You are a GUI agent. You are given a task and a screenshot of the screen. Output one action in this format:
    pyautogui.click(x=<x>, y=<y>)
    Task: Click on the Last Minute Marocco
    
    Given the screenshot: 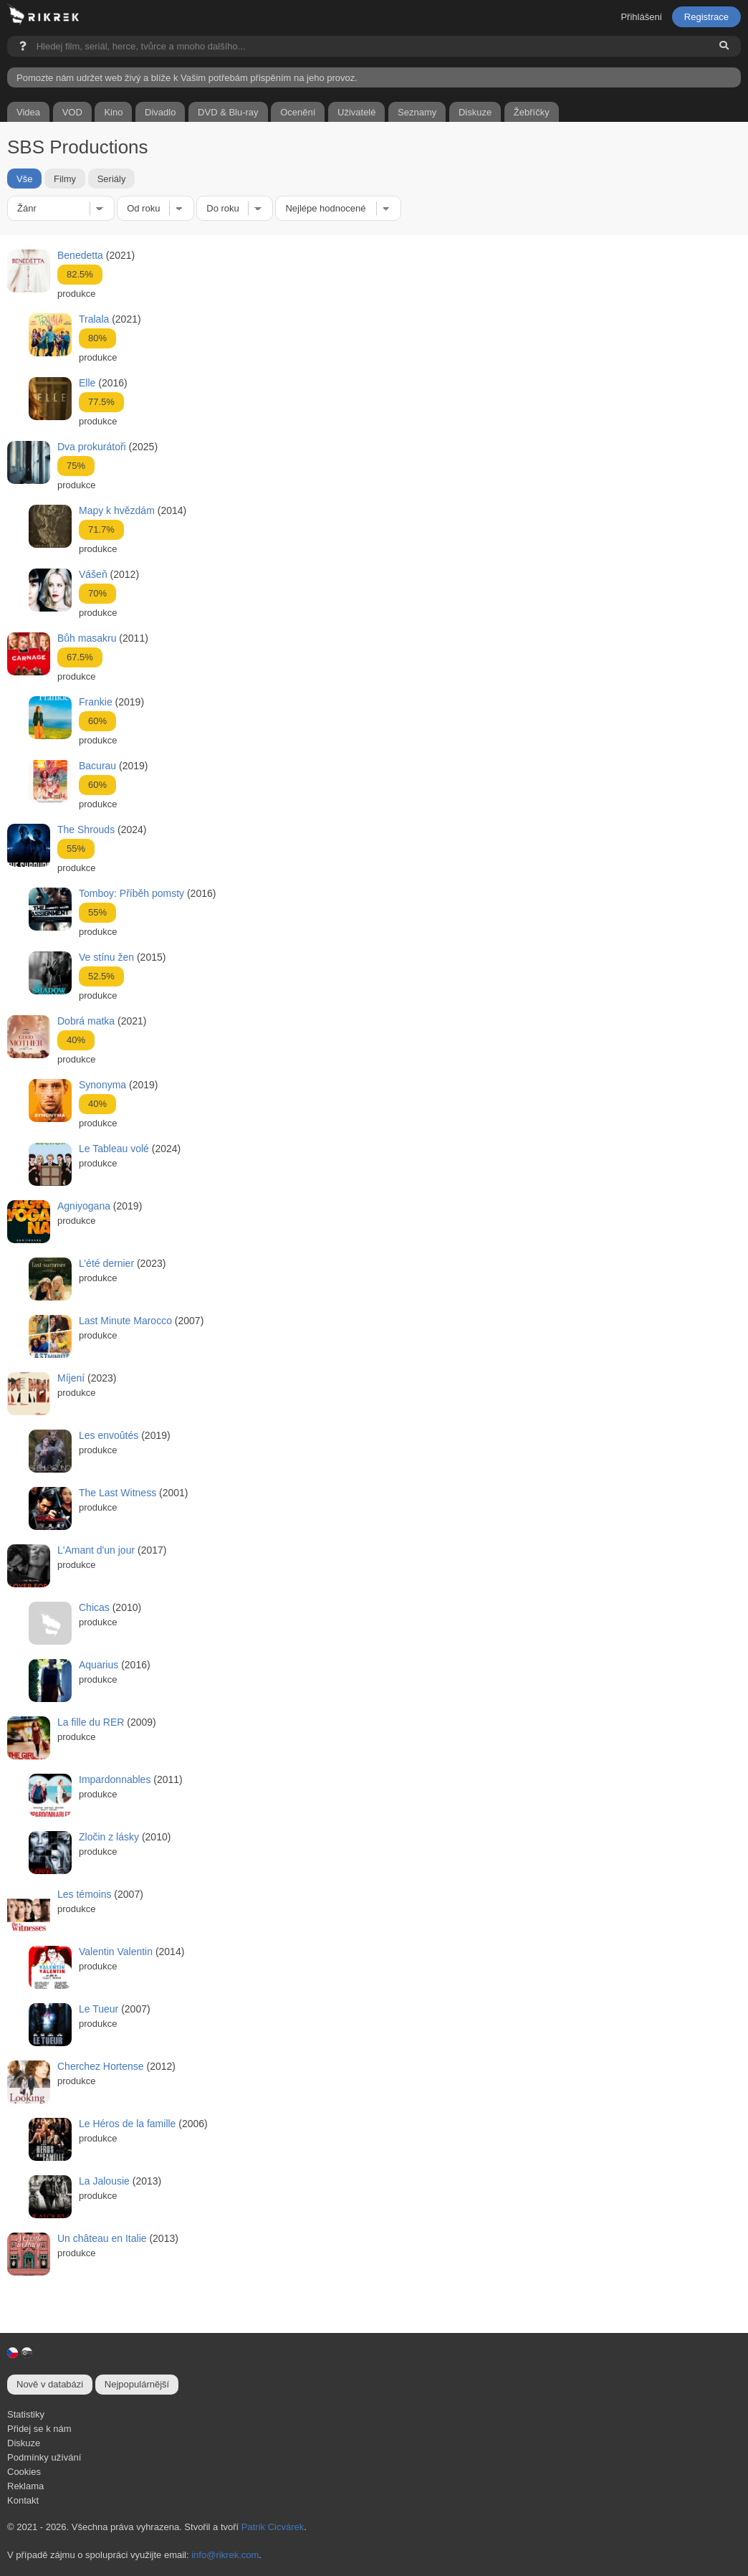 What is the action you would take?
    pyautogui.click(x=125, y=1320)
    